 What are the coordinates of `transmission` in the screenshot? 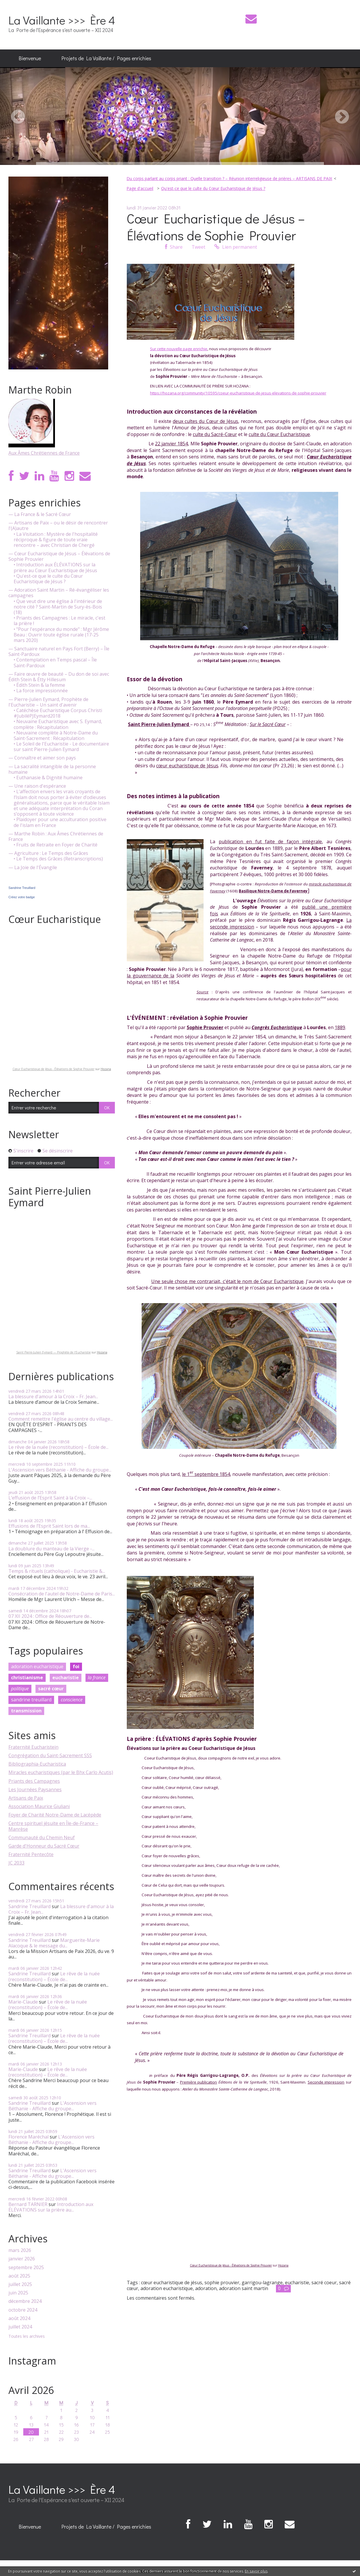 It's located at (26, 1710).